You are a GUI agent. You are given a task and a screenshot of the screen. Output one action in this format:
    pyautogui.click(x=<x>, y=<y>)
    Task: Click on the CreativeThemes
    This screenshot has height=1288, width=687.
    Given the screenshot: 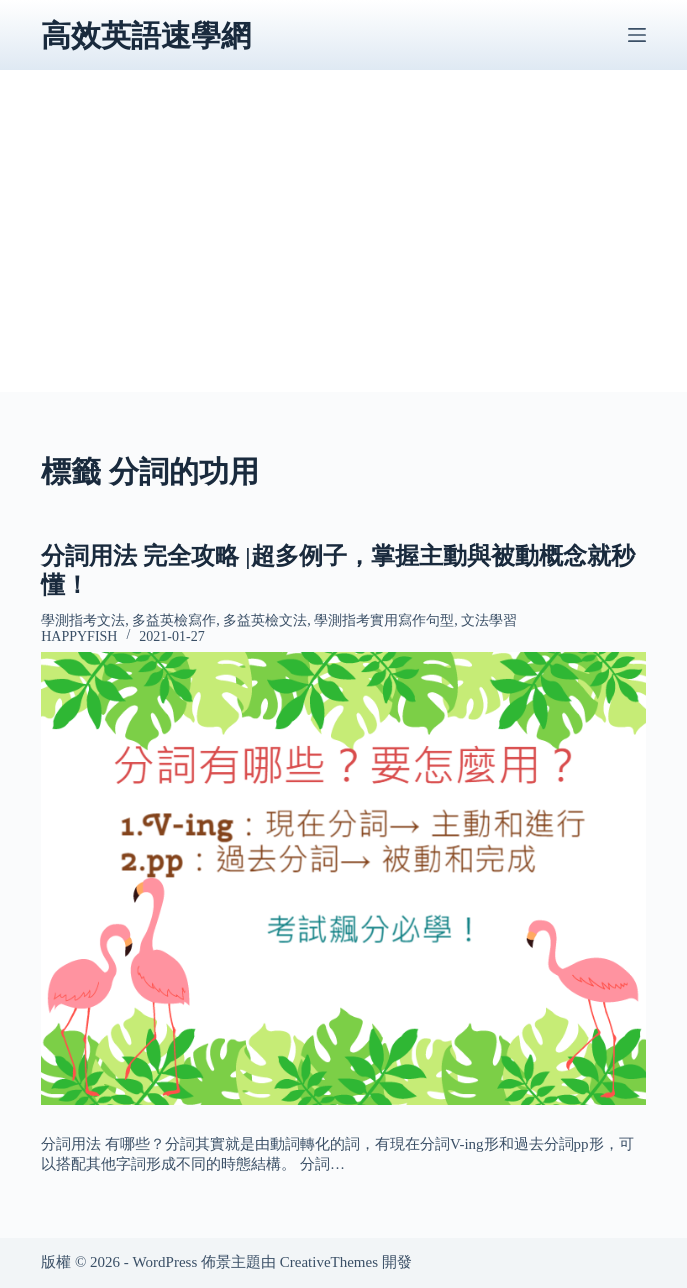 What is the action you would take?
    pyautogui.click(x=329, y=1262)
    